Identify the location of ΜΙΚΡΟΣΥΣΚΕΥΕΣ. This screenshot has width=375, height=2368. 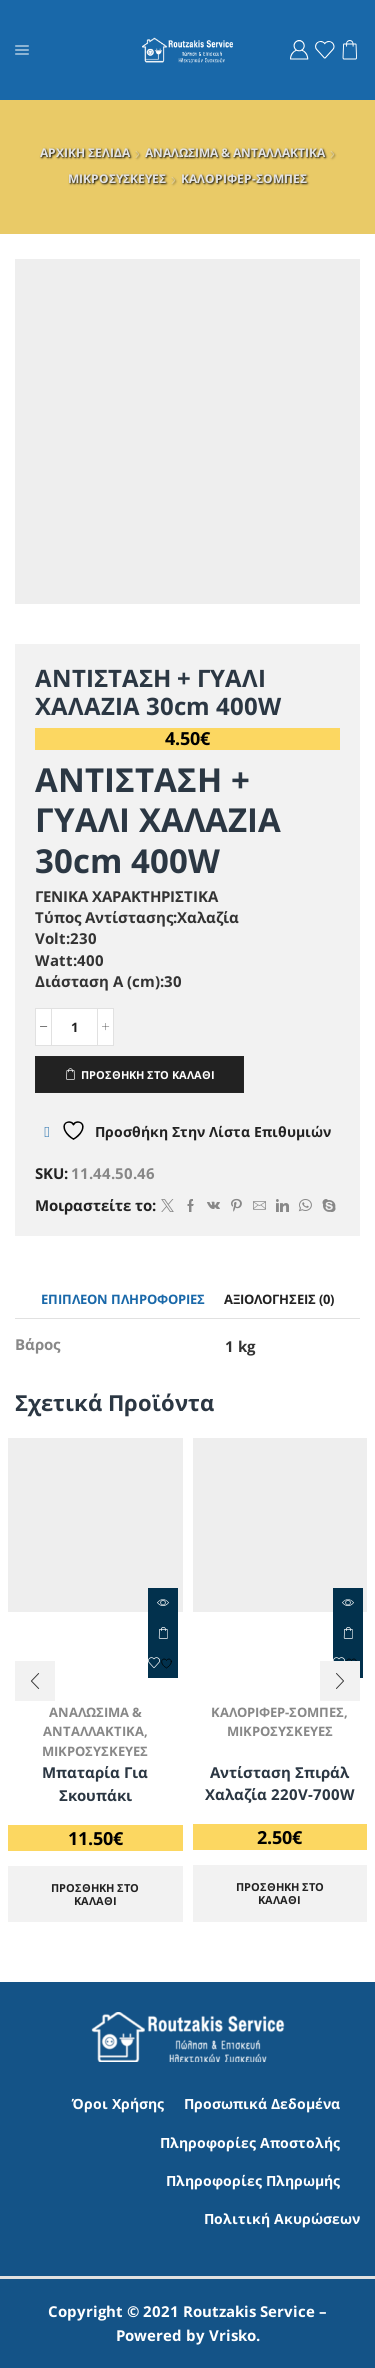
(117, 178).